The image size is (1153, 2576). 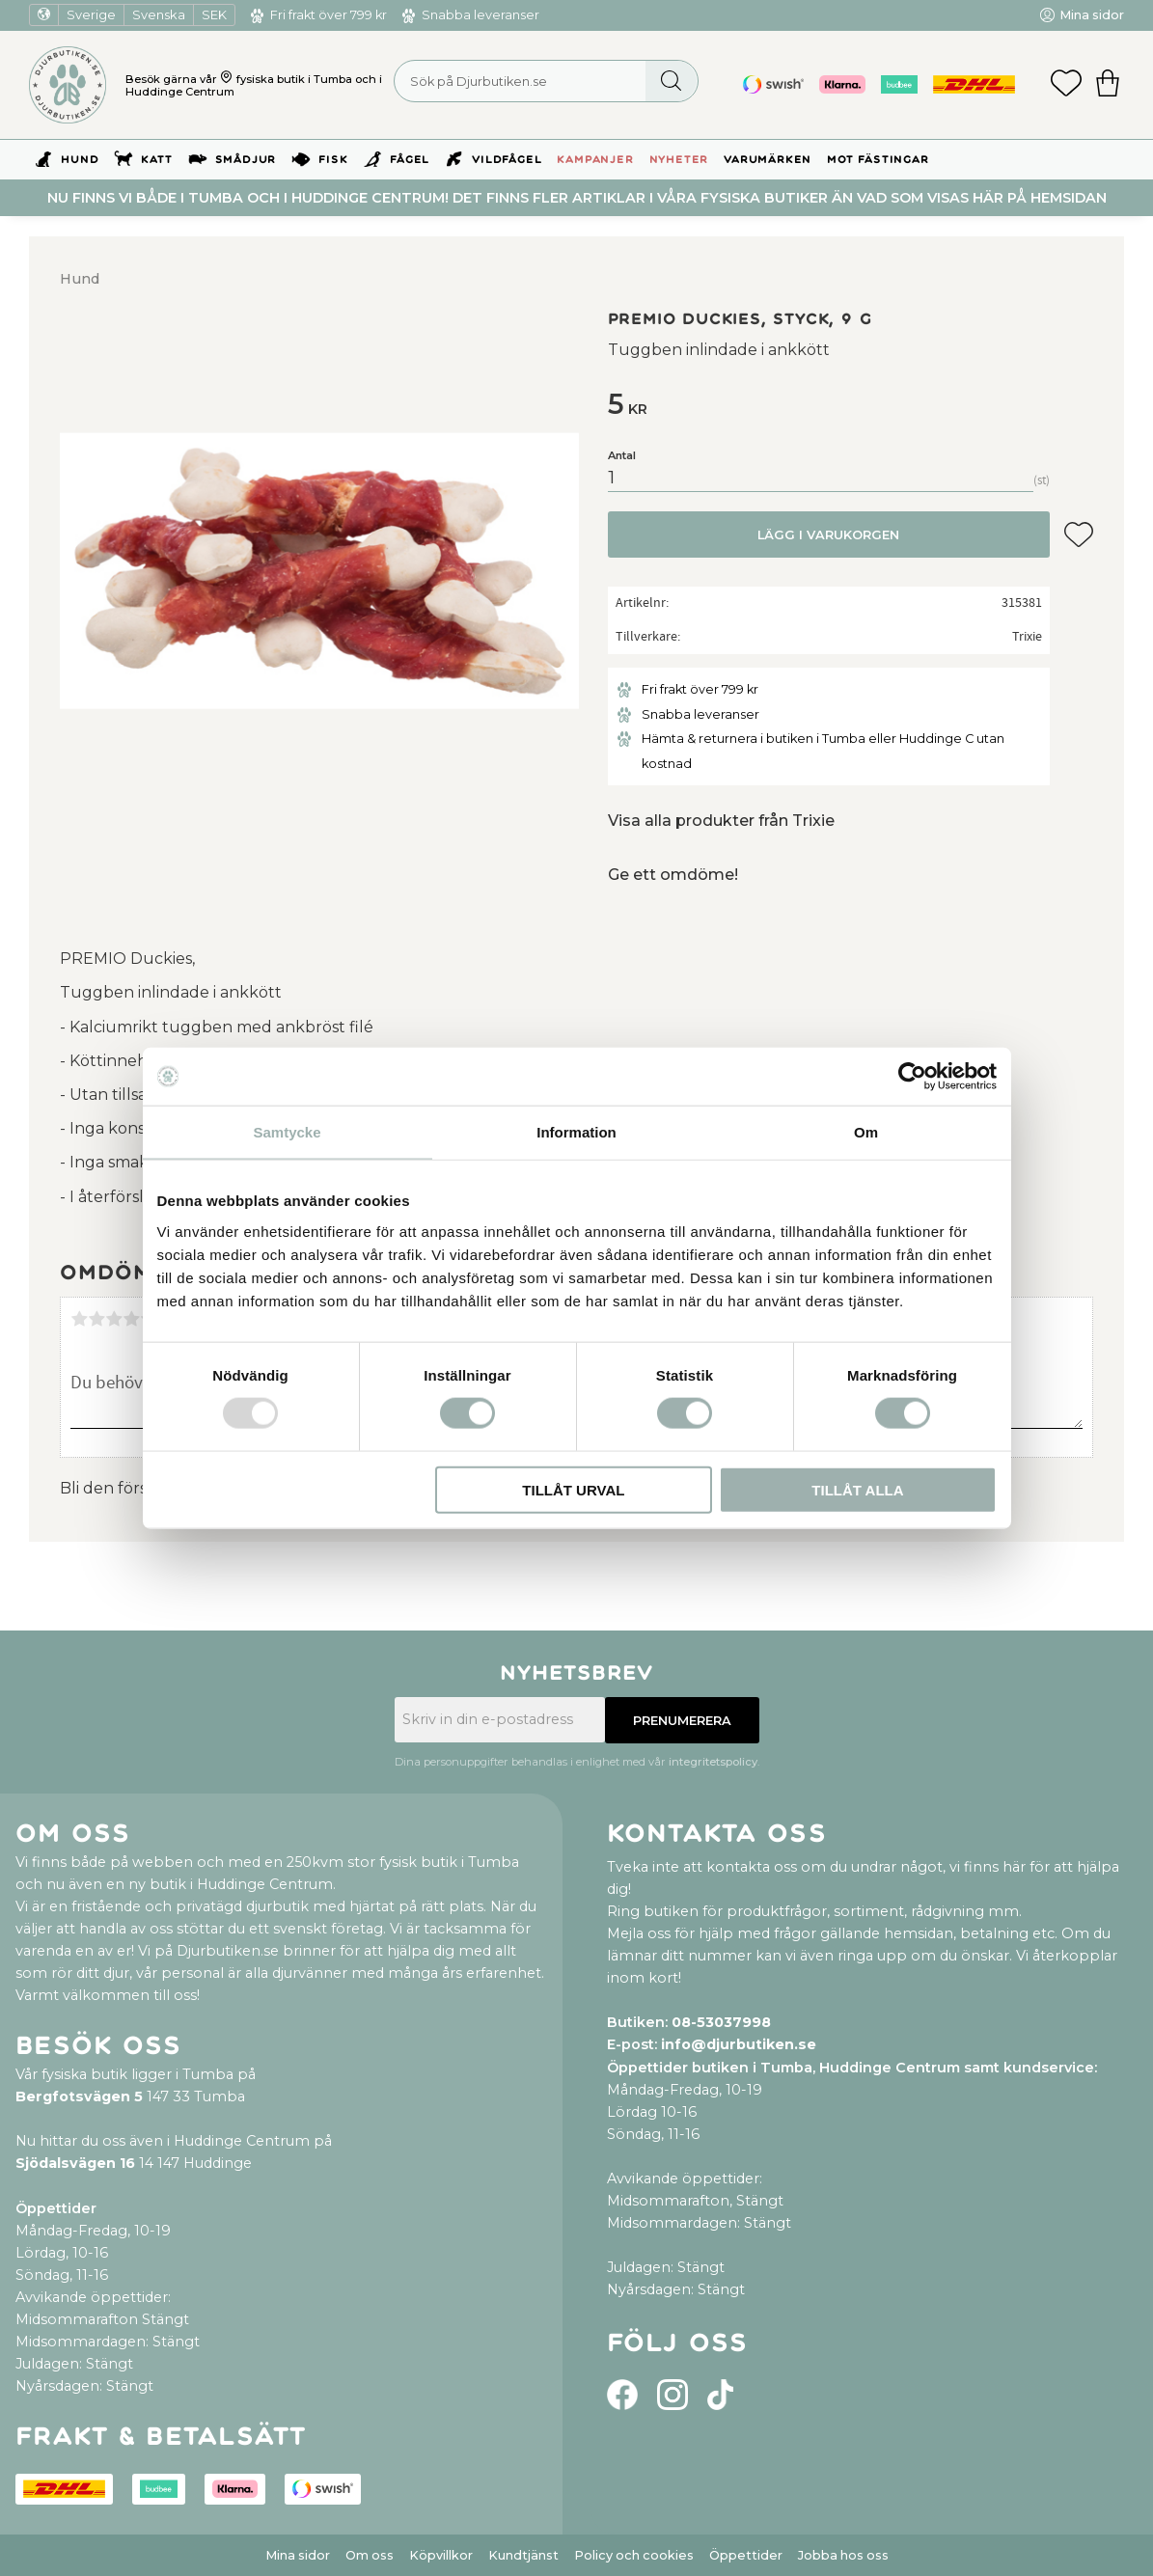 What do you see at coordinates (828, 535) in the screenshot?
I see `Lägg i varukorgen` at bounding box center [828, 535].